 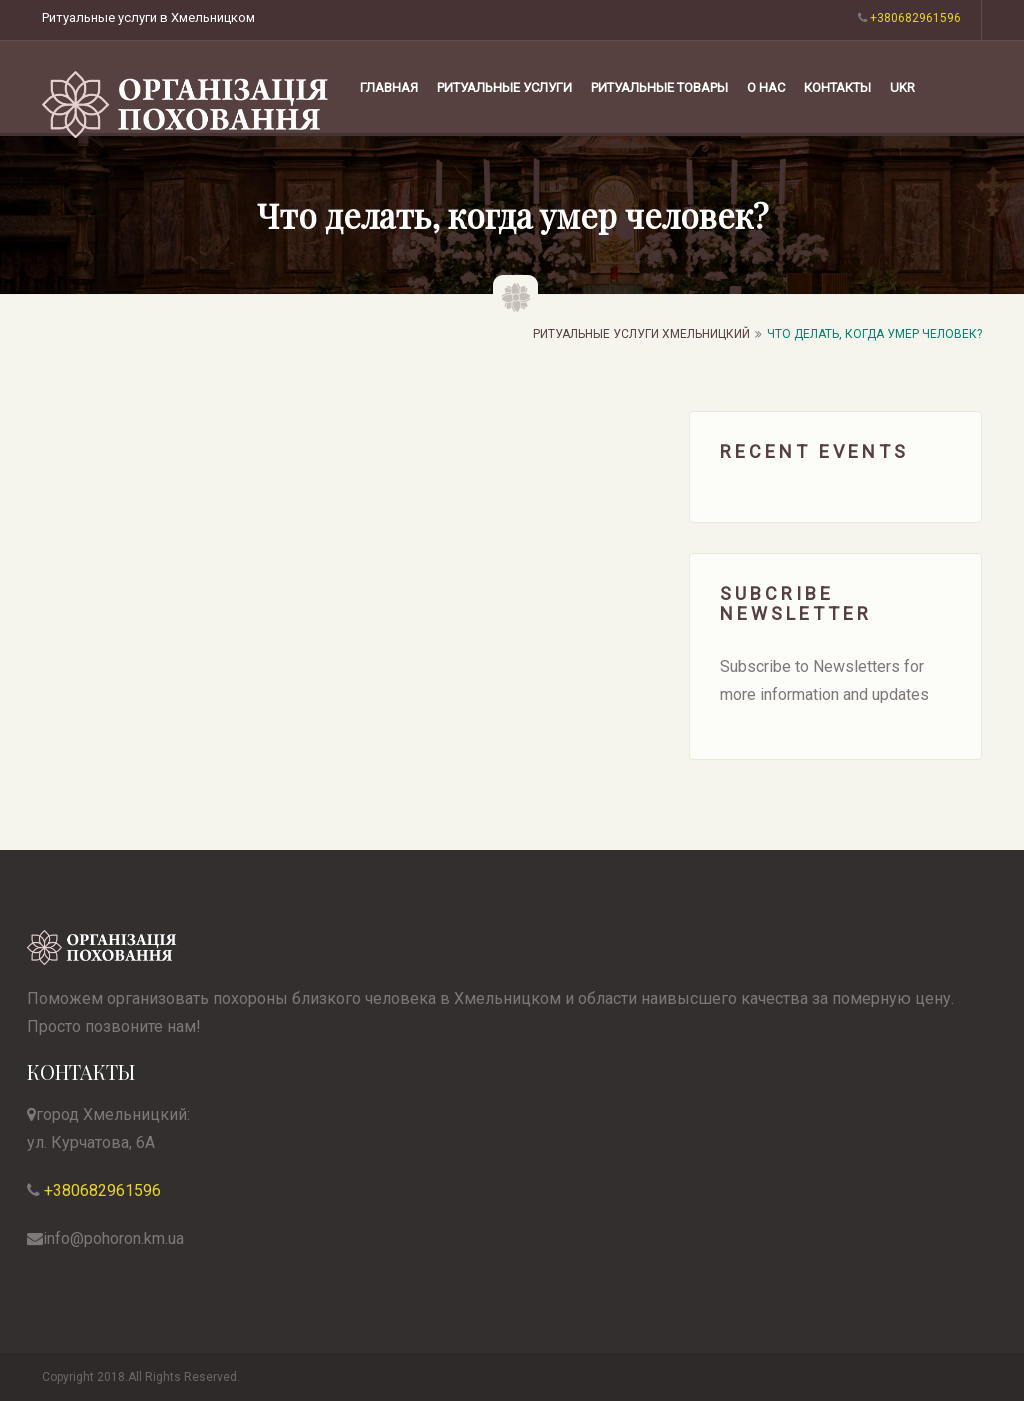 I want to click on Ритуальные услуги Хмельницкий, so click(x=641, y=334).